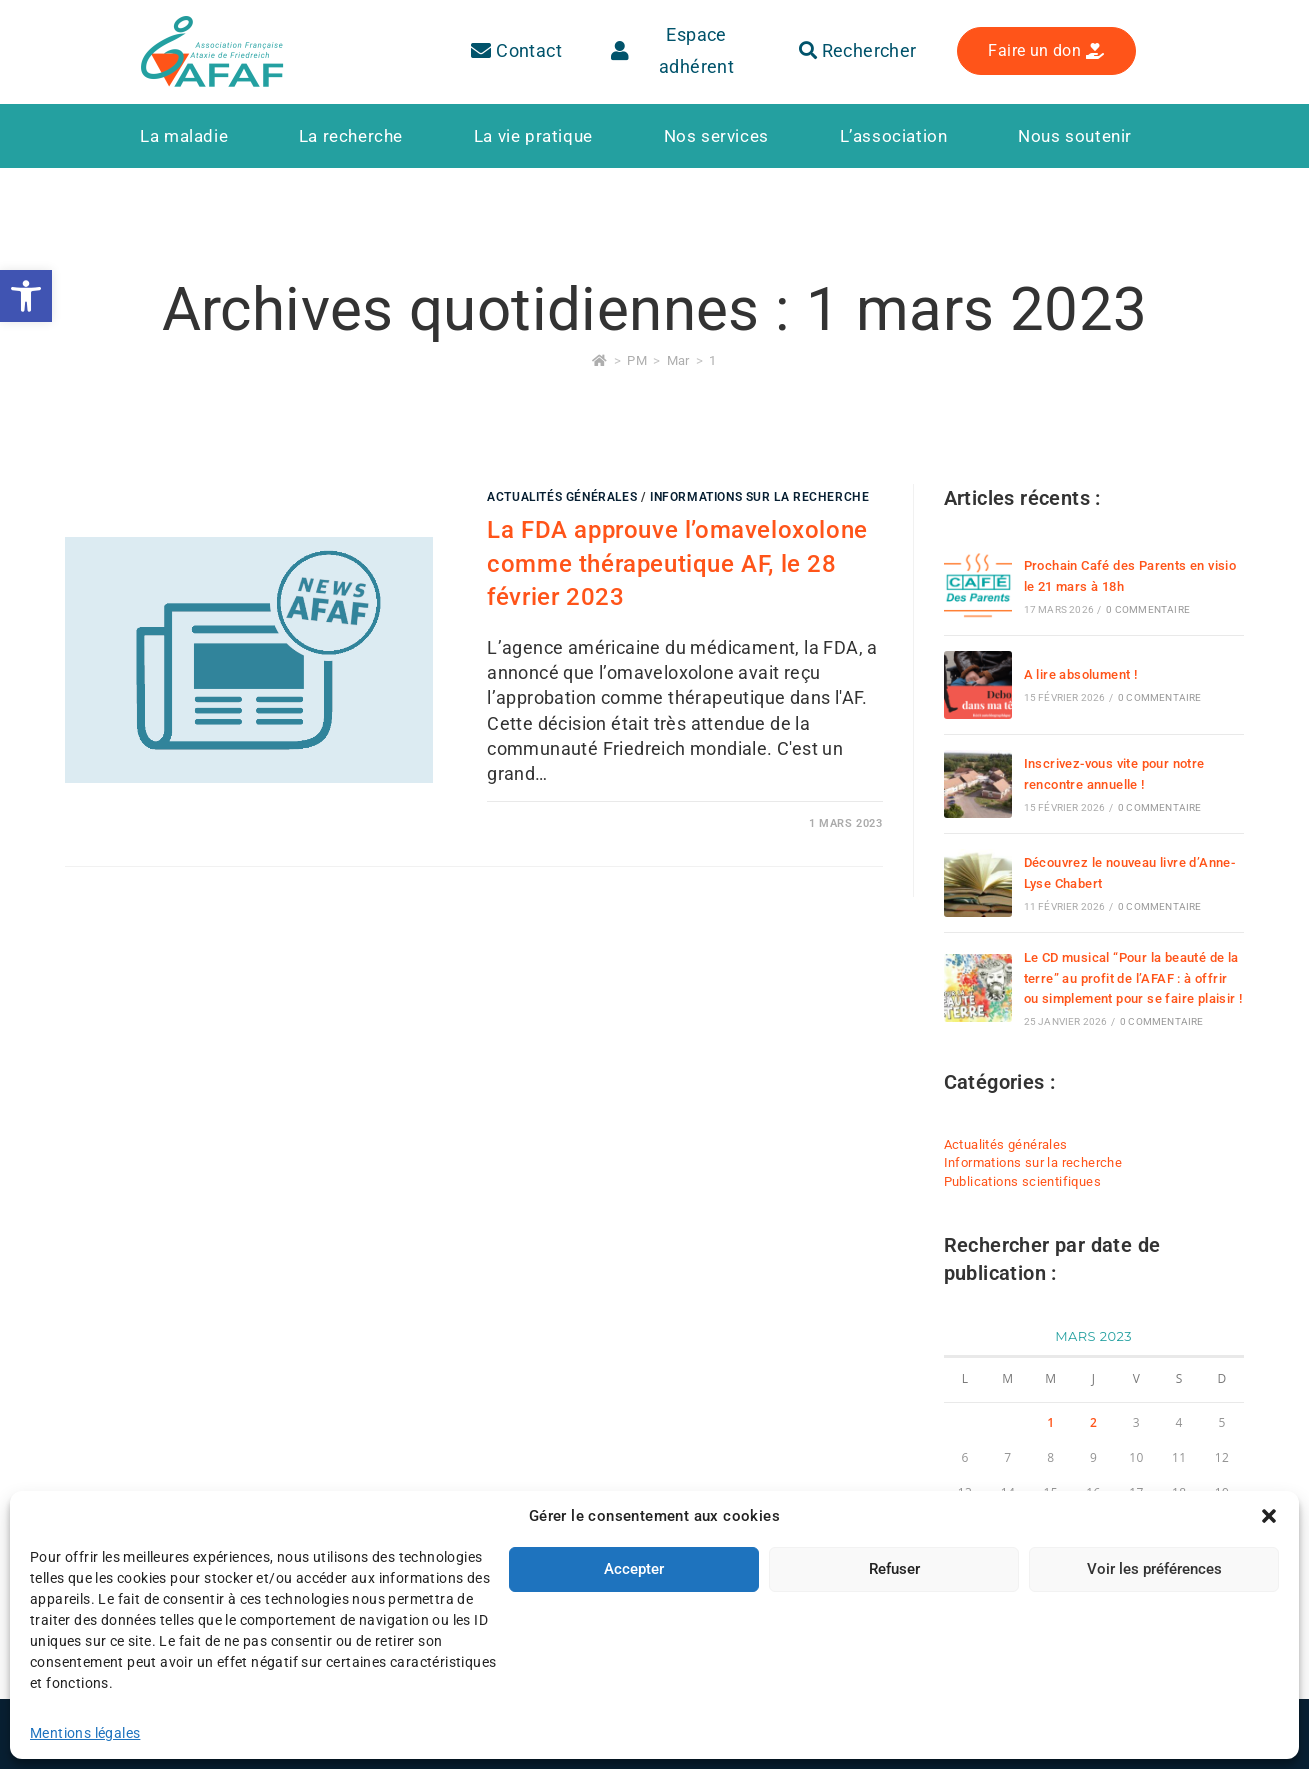  What do you see at coordinates (1002, 1599) in the screenshot?
I see `Avr » [link]` at bounding box center [1002, 1599].